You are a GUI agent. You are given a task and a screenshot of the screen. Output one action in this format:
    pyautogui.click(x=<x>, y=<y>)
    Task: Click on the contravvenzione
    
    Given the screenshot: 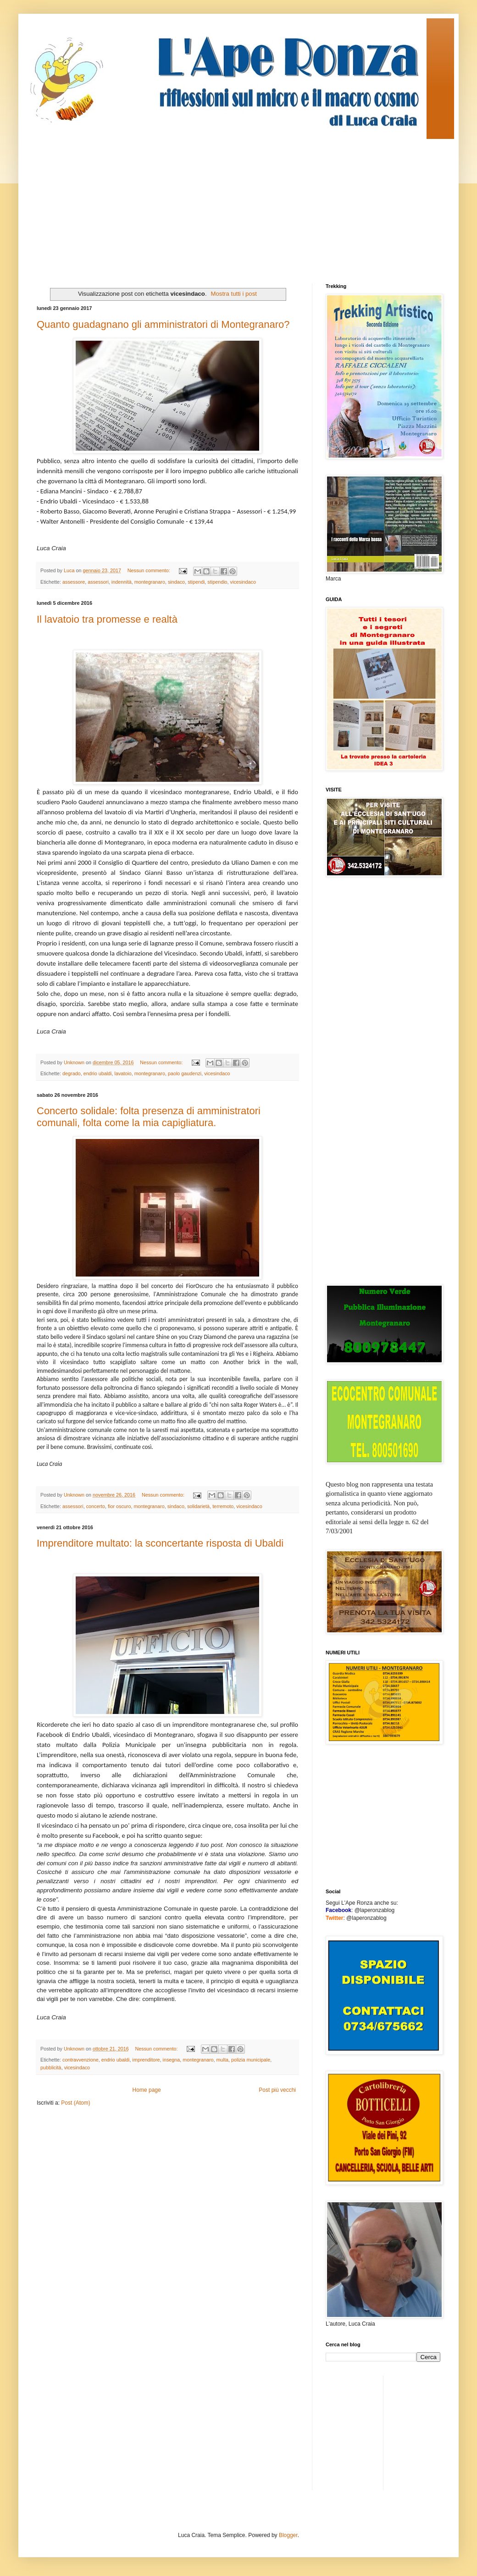 What is the action you would take?
    pyautogui.click(x=80, y=2059)
    